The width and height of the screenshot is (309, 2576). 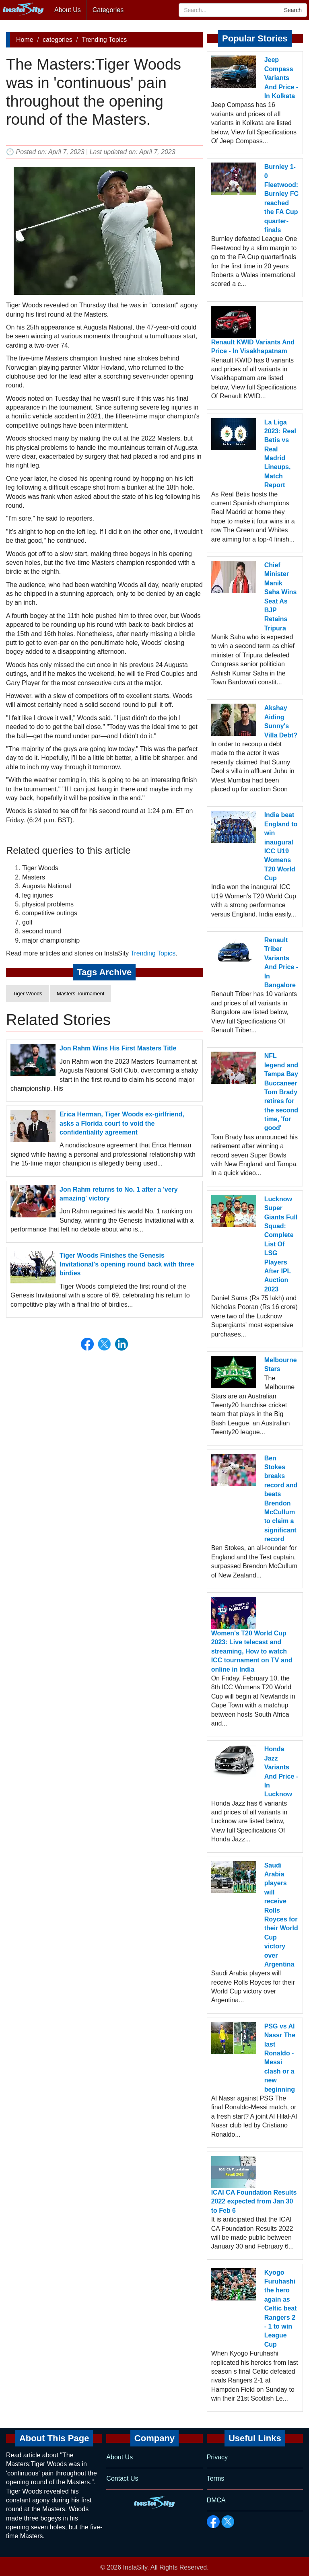 What do you see at coordinates (281, 198) in the screenshot?
I see `Burnley 1- 0 Fleetwood: Burnley FC reached the FA Cup quarter-finals` at bounding box center [281, 198].